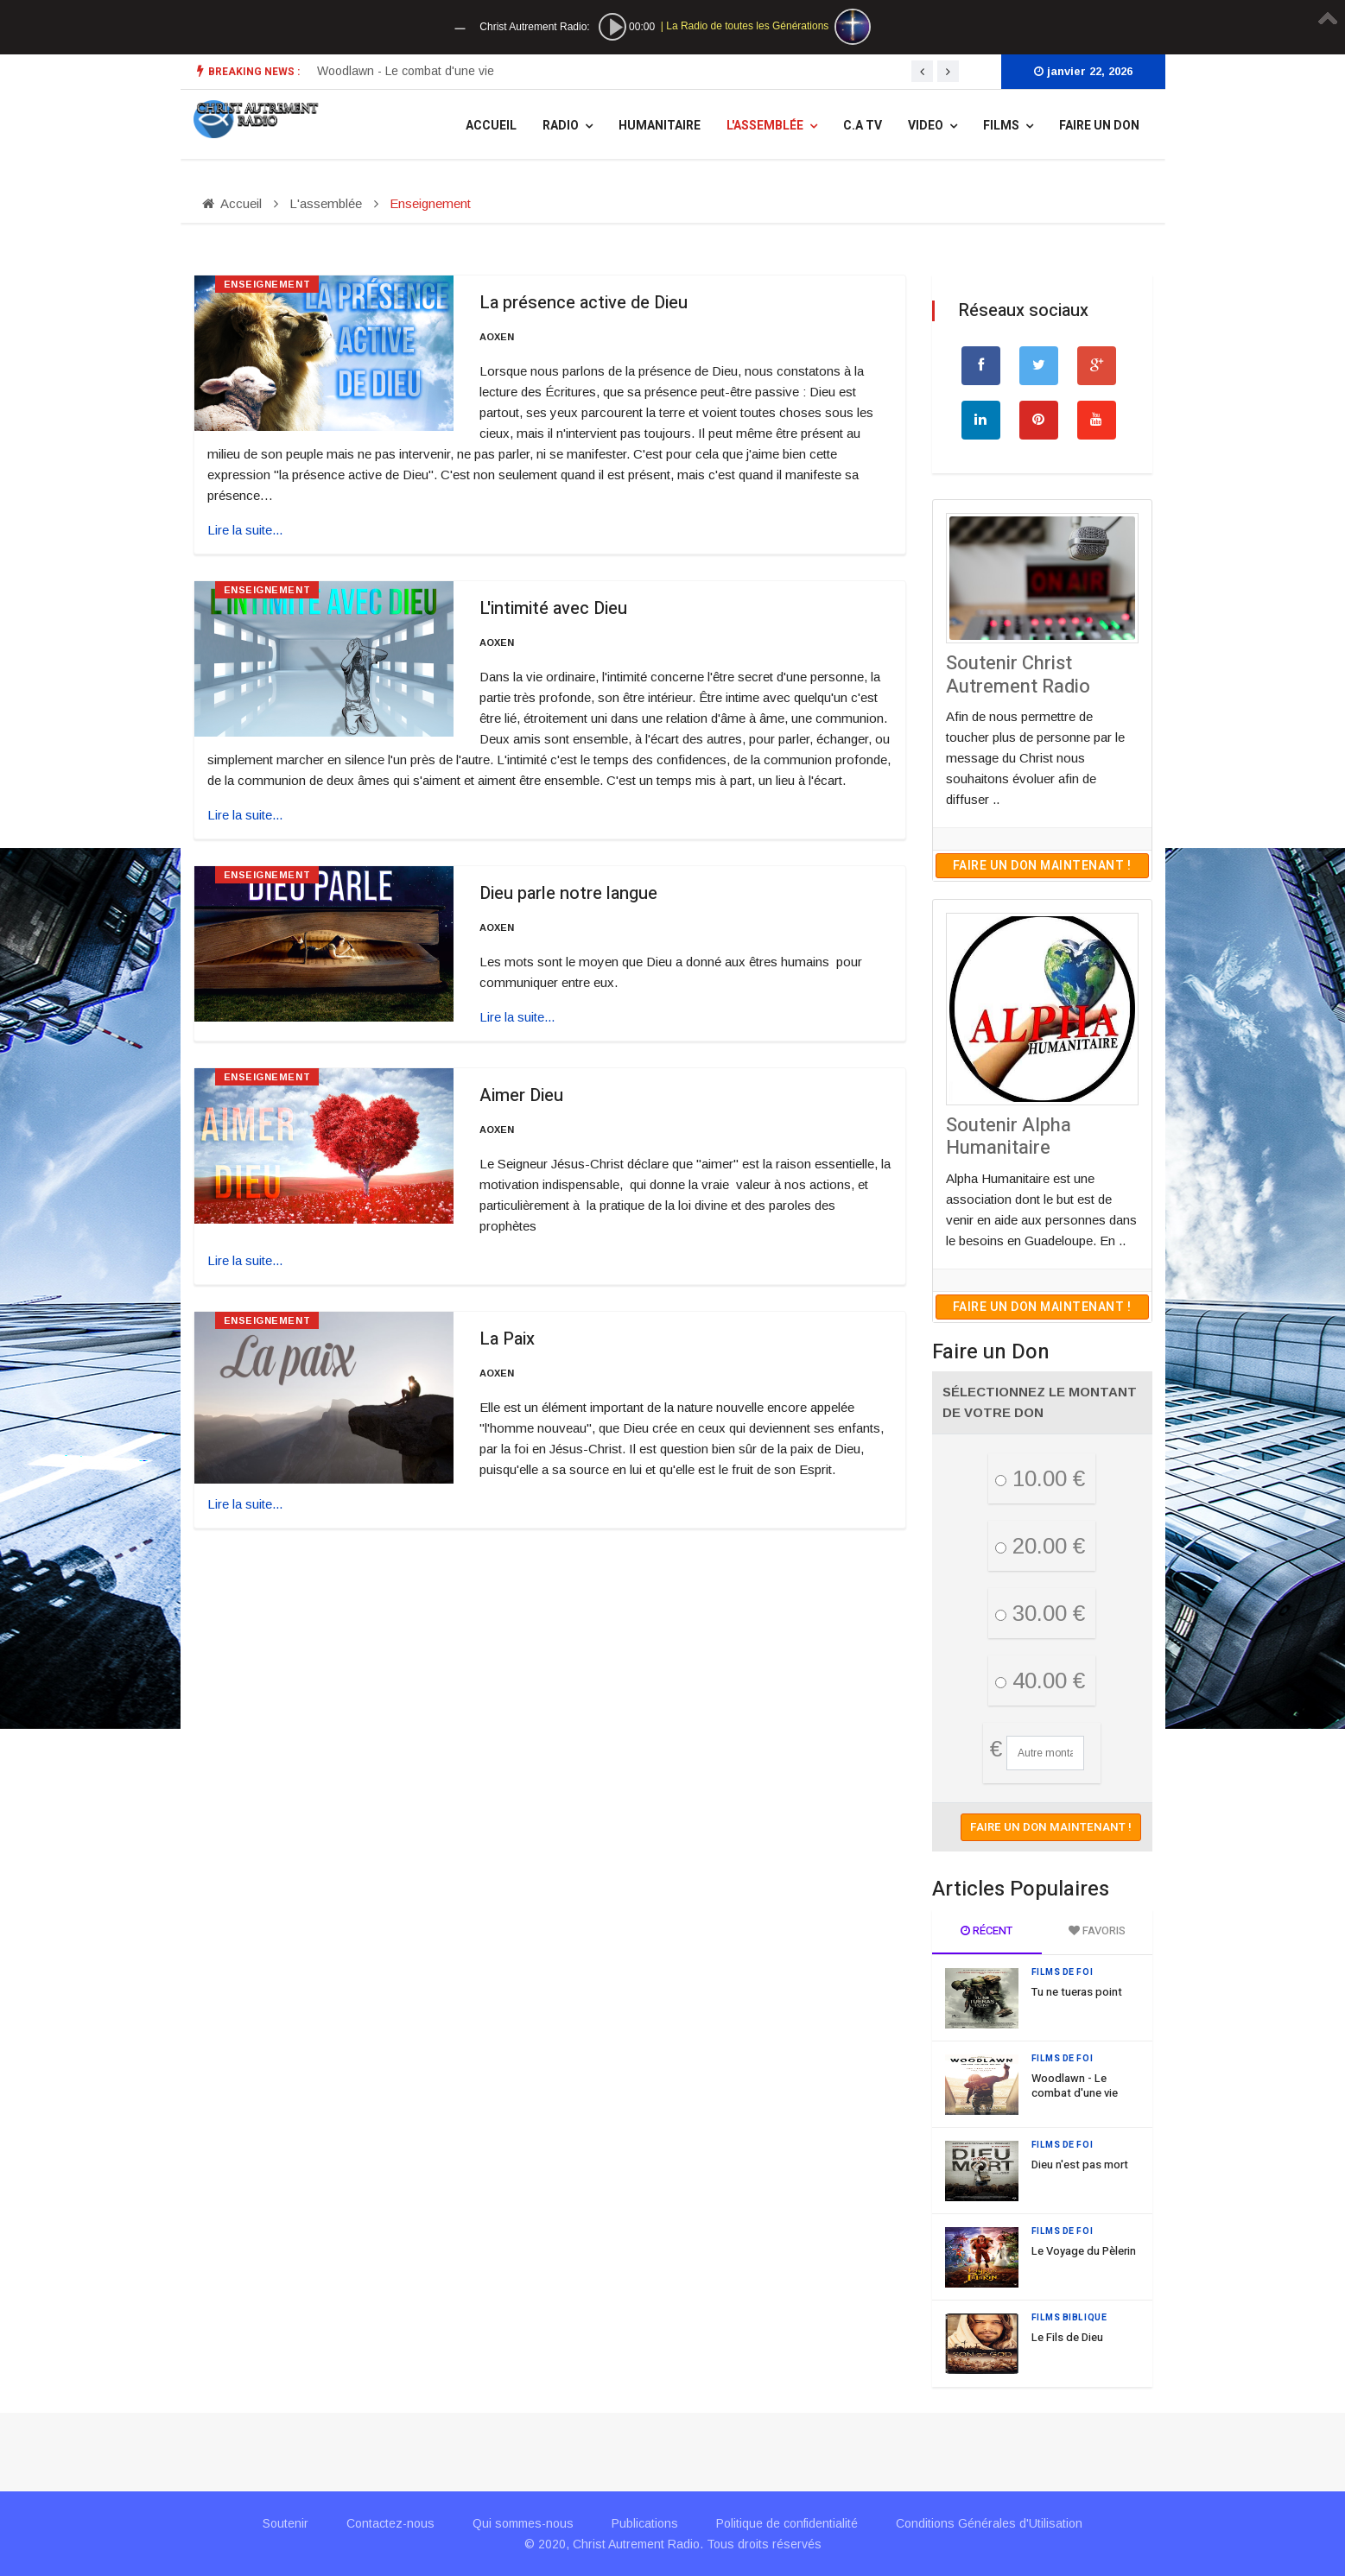 This screenshot has width=1345, height=2576. Describe the element at coordinates (1040, 1680) in the screenshot. I see `40.00 €` at that location.